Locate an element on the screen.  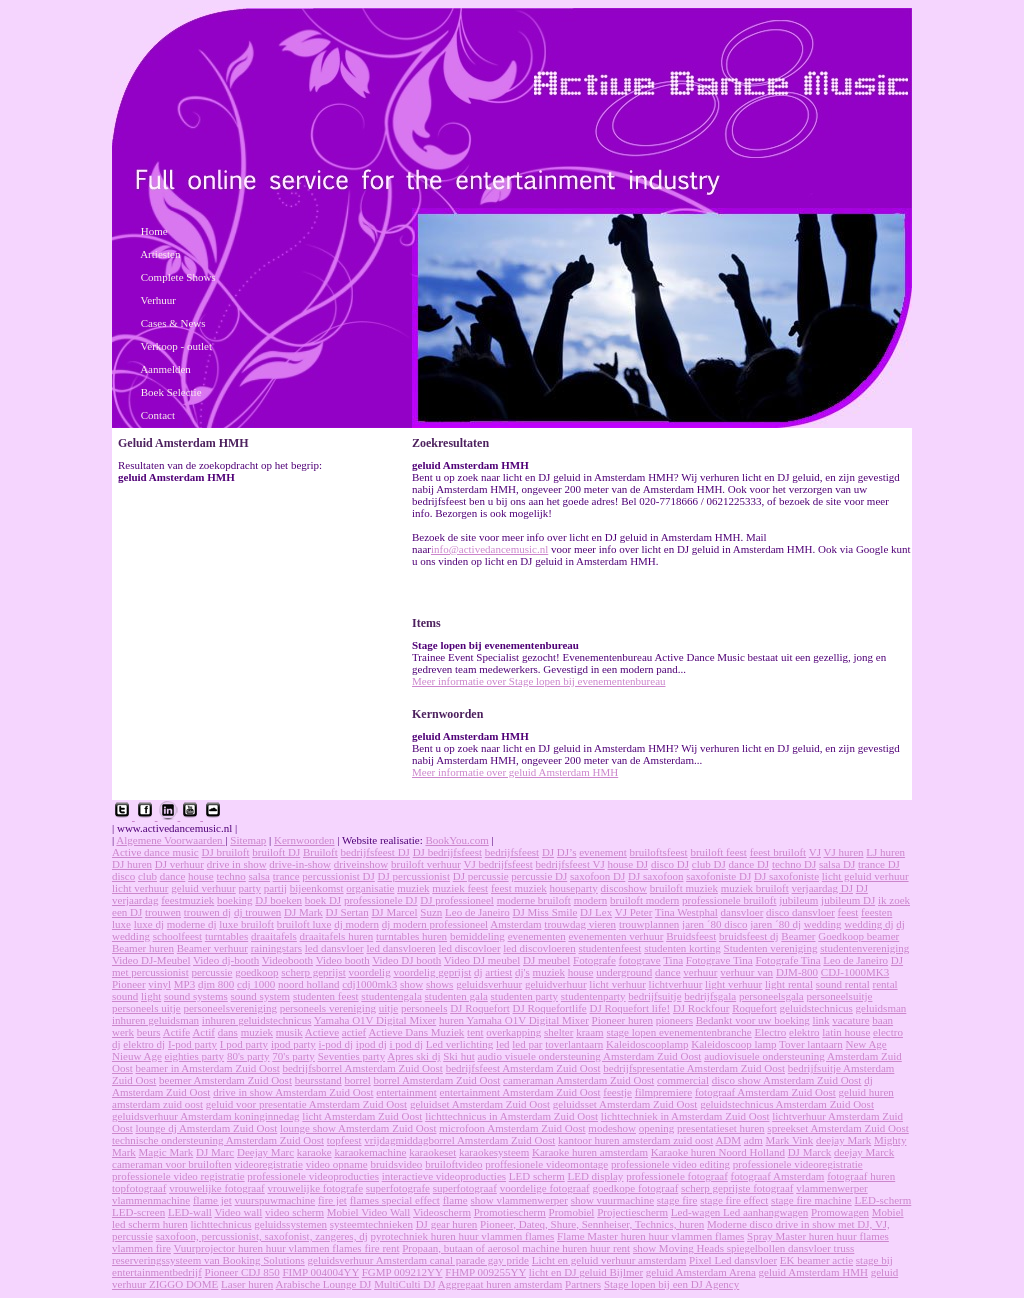
partij is located at coordinates (275, 888).